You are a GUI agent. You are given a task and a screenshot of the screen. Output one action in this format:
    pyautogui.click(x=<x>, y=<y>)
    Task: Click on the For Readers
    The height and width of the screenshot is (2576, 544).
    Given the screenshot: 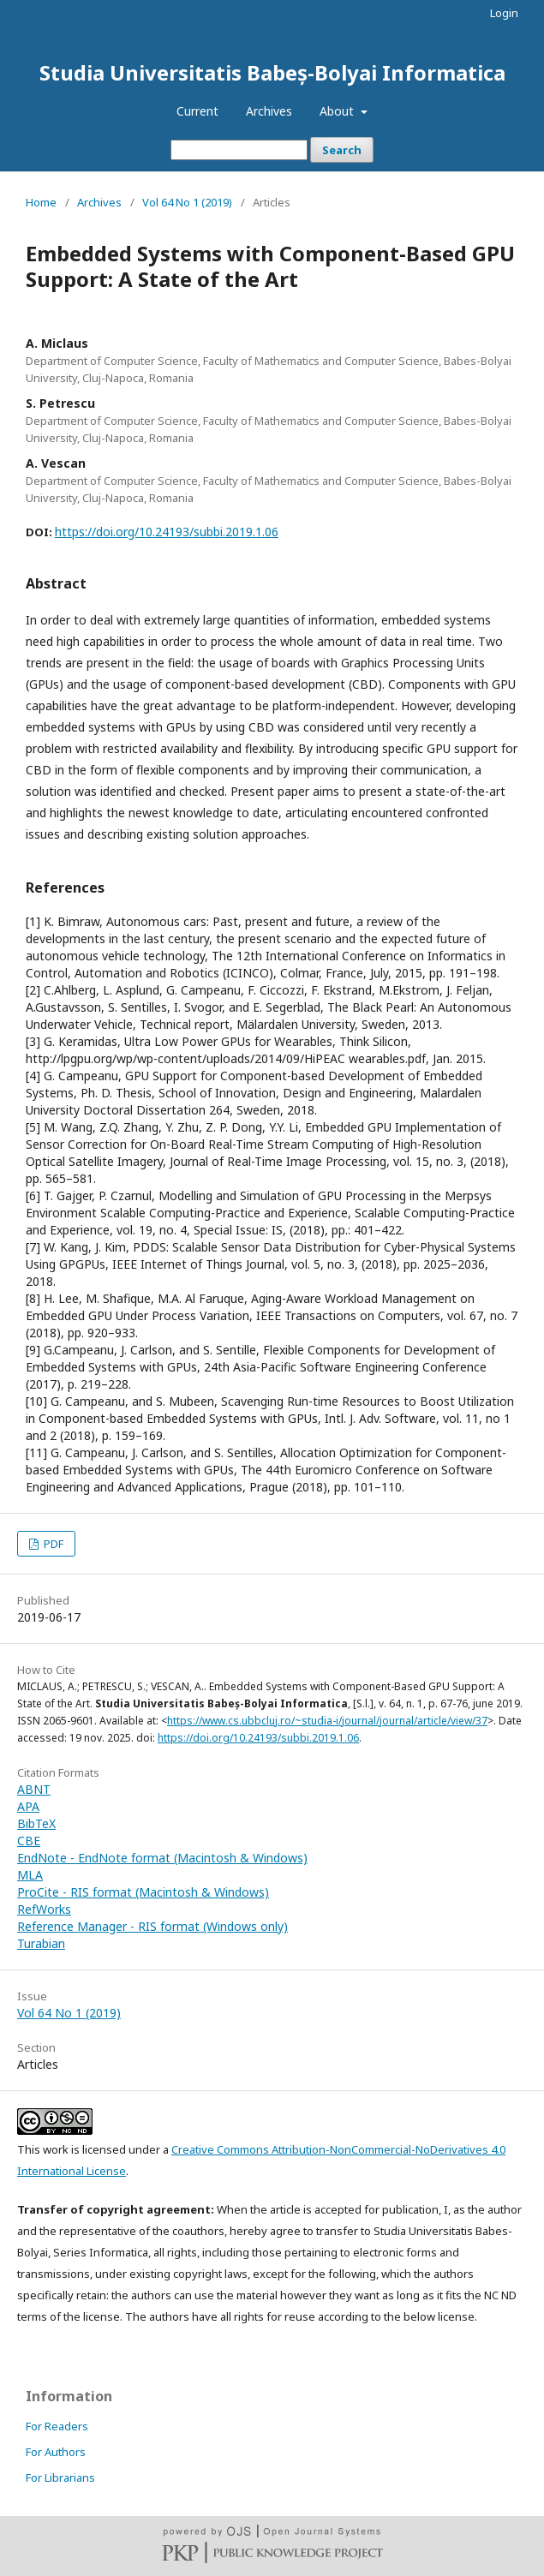 What is the action you would take?
    pyautogui.click(x=57, y=2426)
    